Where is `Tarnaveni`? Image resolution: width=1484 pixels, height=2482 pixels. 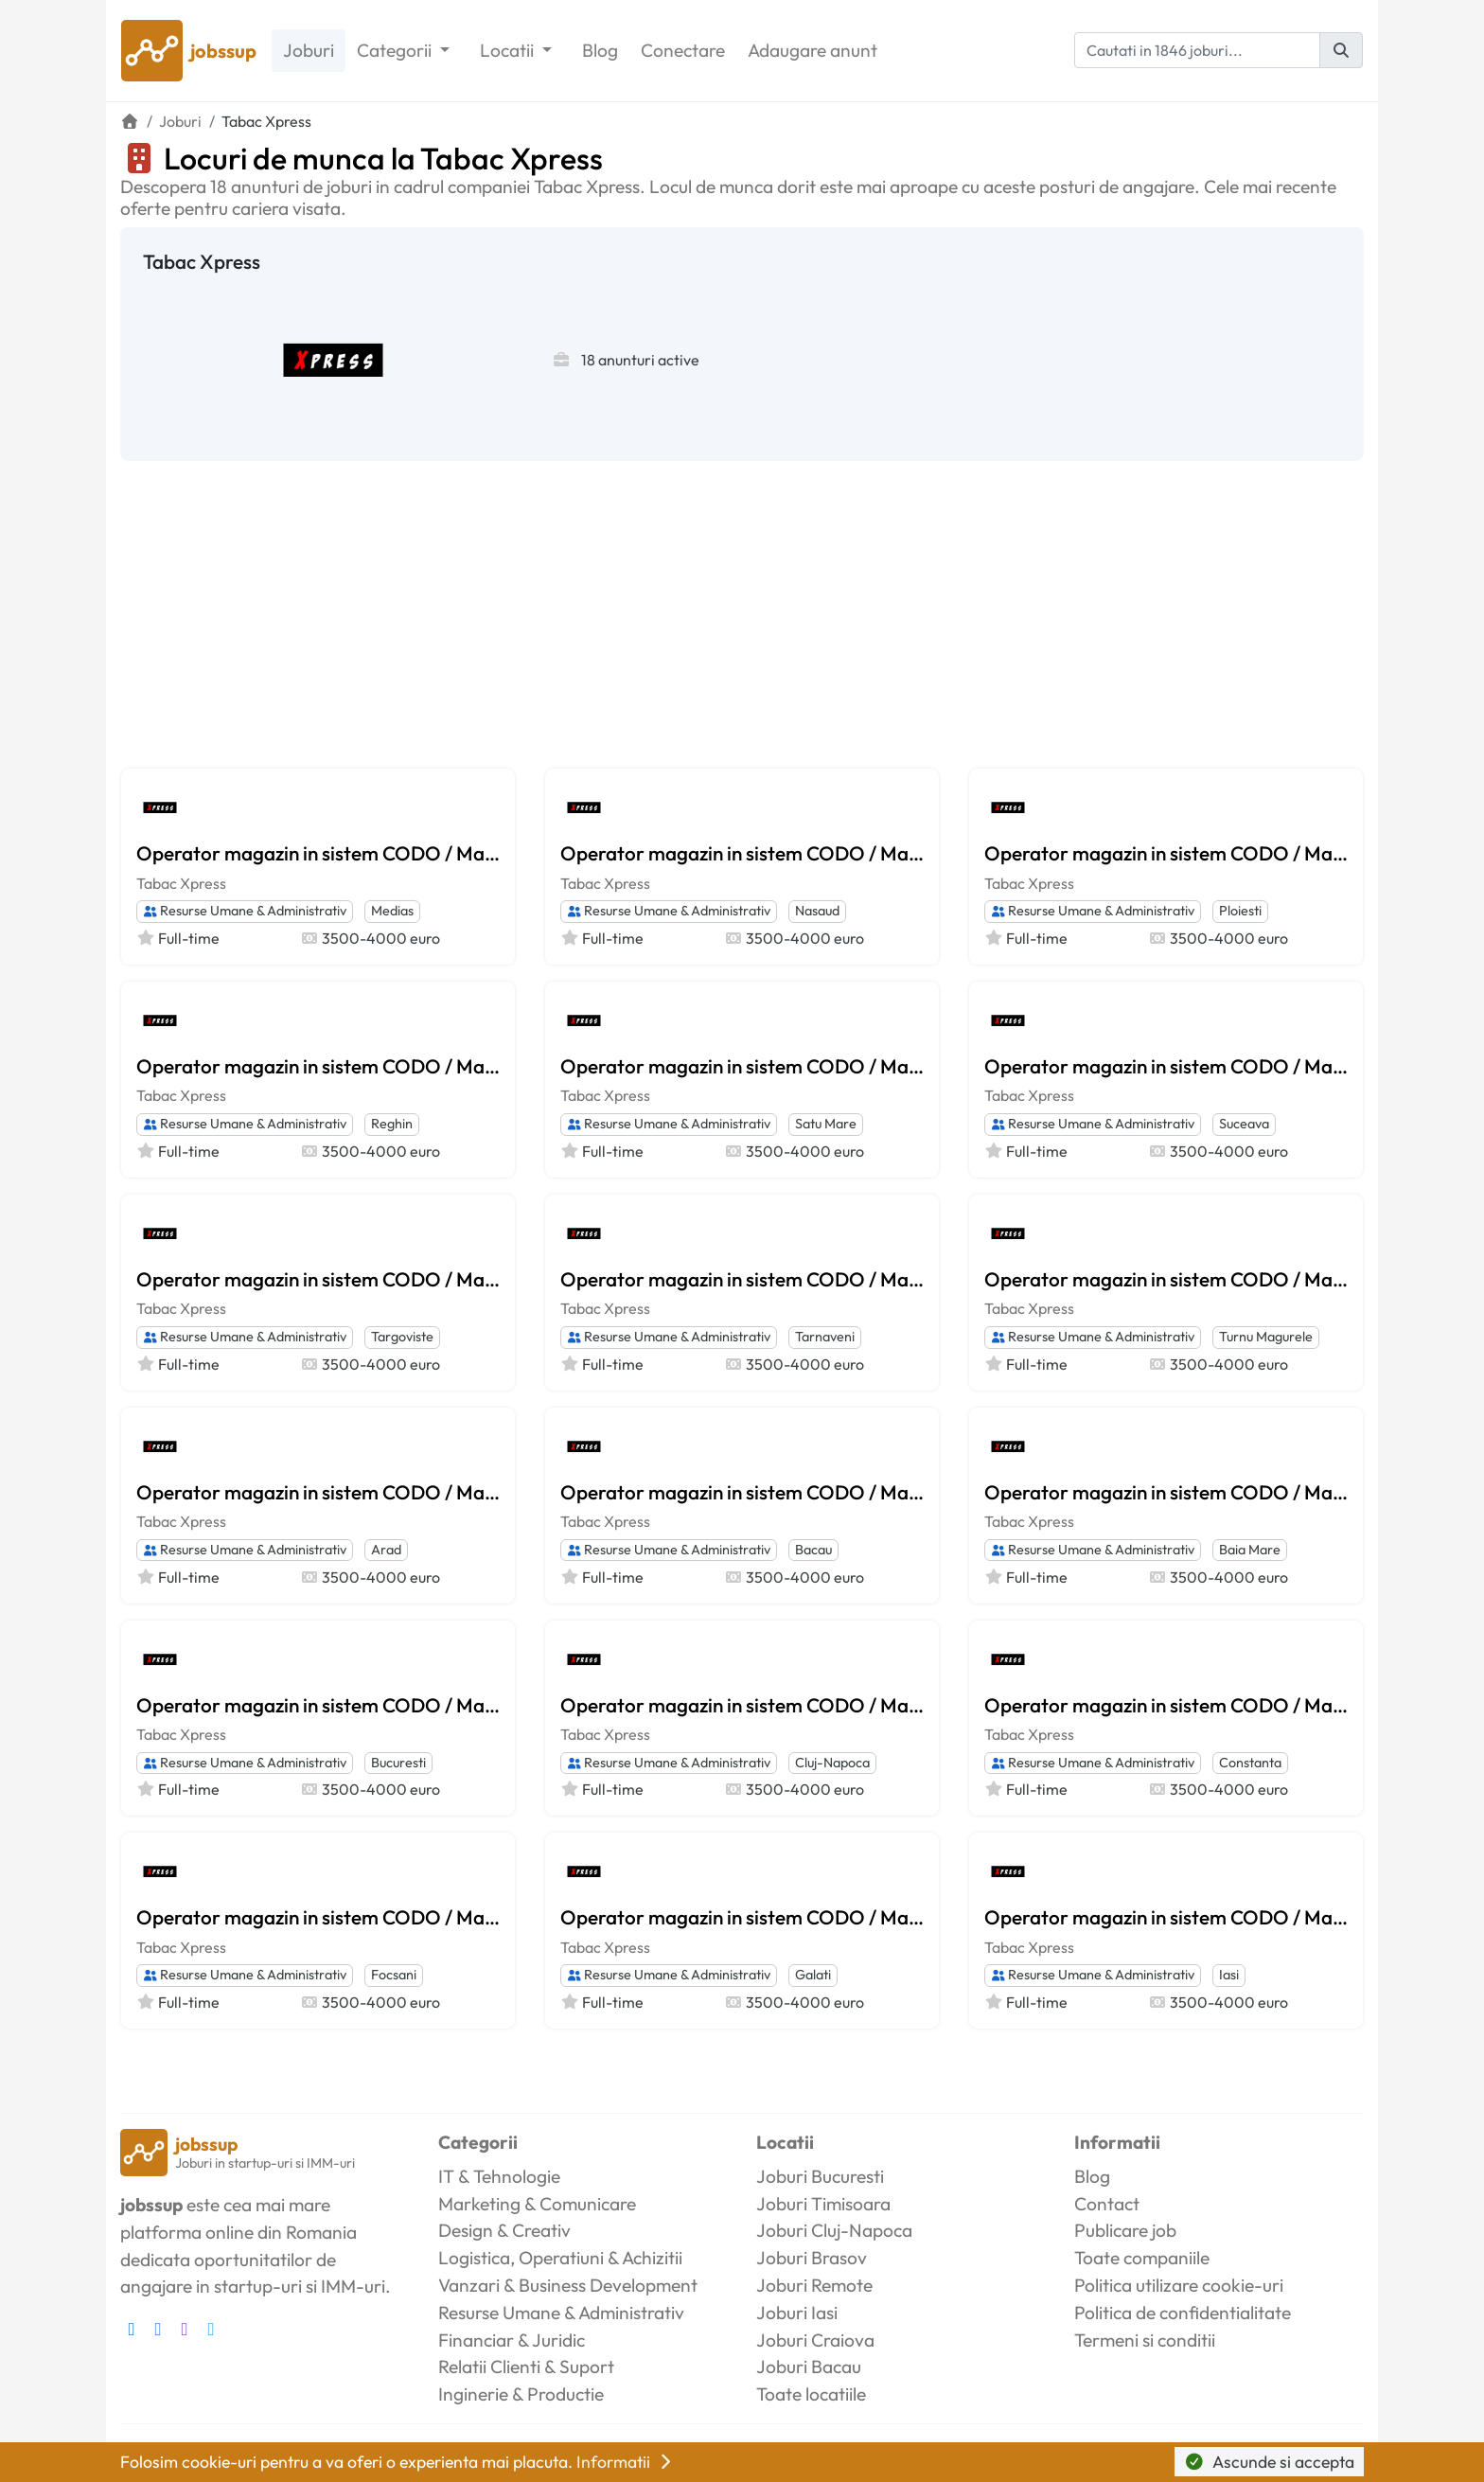
Tarnaveni is located at coordinates (825, 1336).